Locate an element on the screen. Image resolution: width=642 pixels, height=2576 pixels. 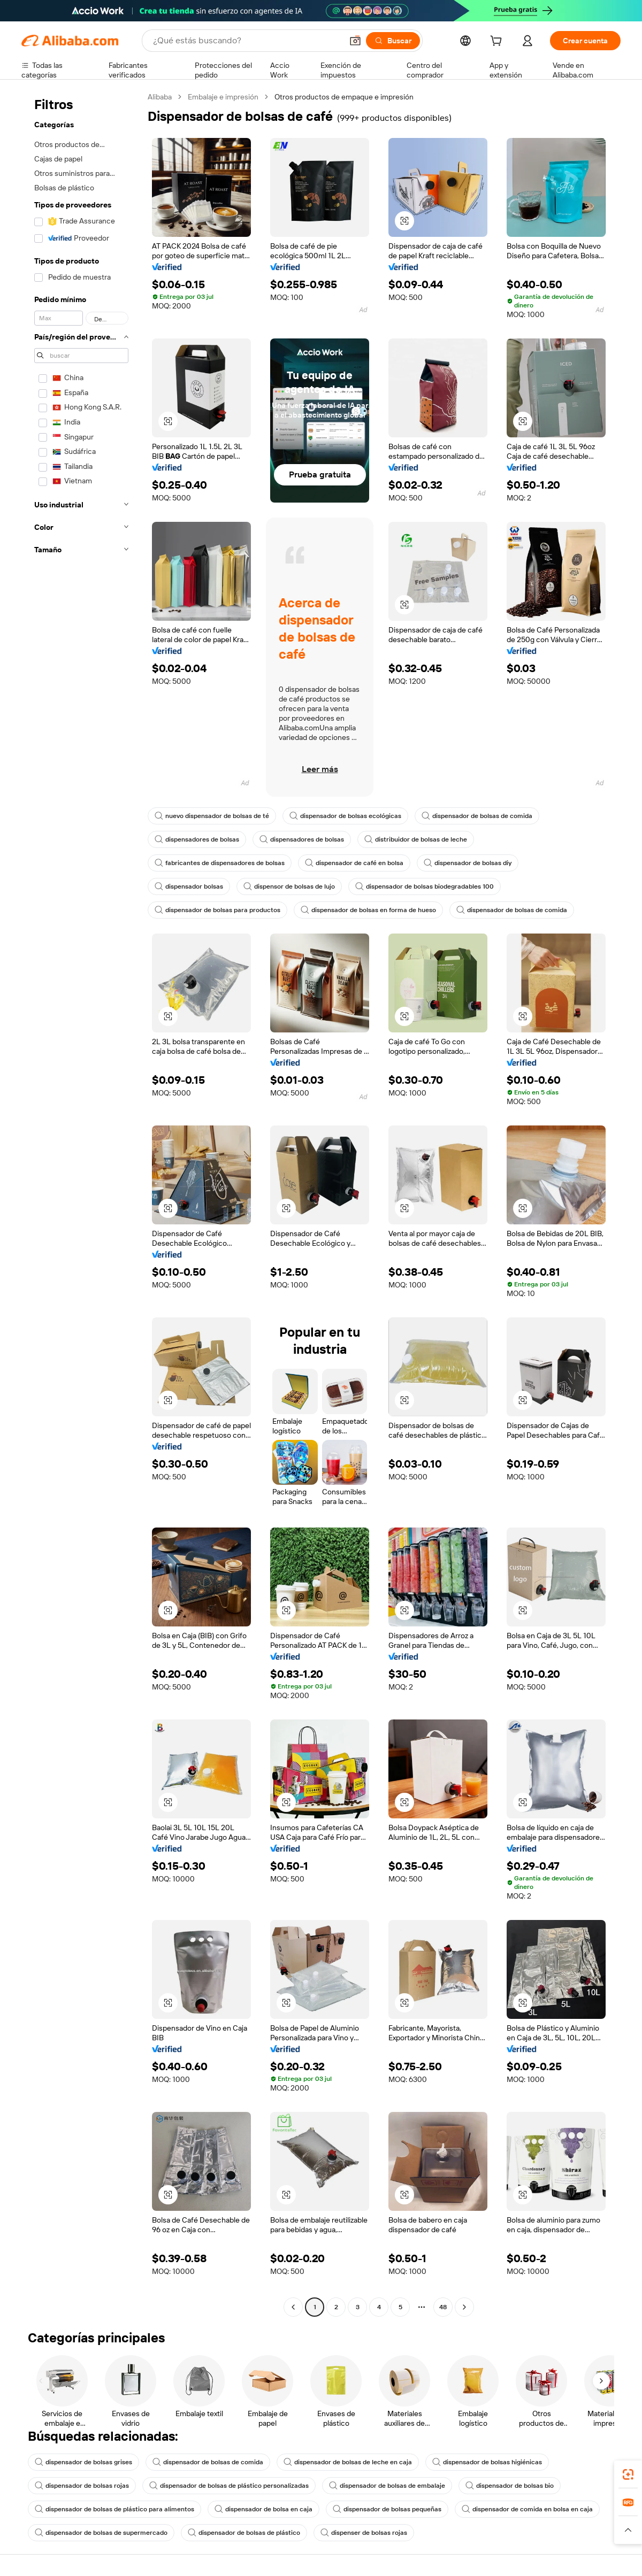
dispenser de bolsas rojas is located at coordinates (363, 2532).